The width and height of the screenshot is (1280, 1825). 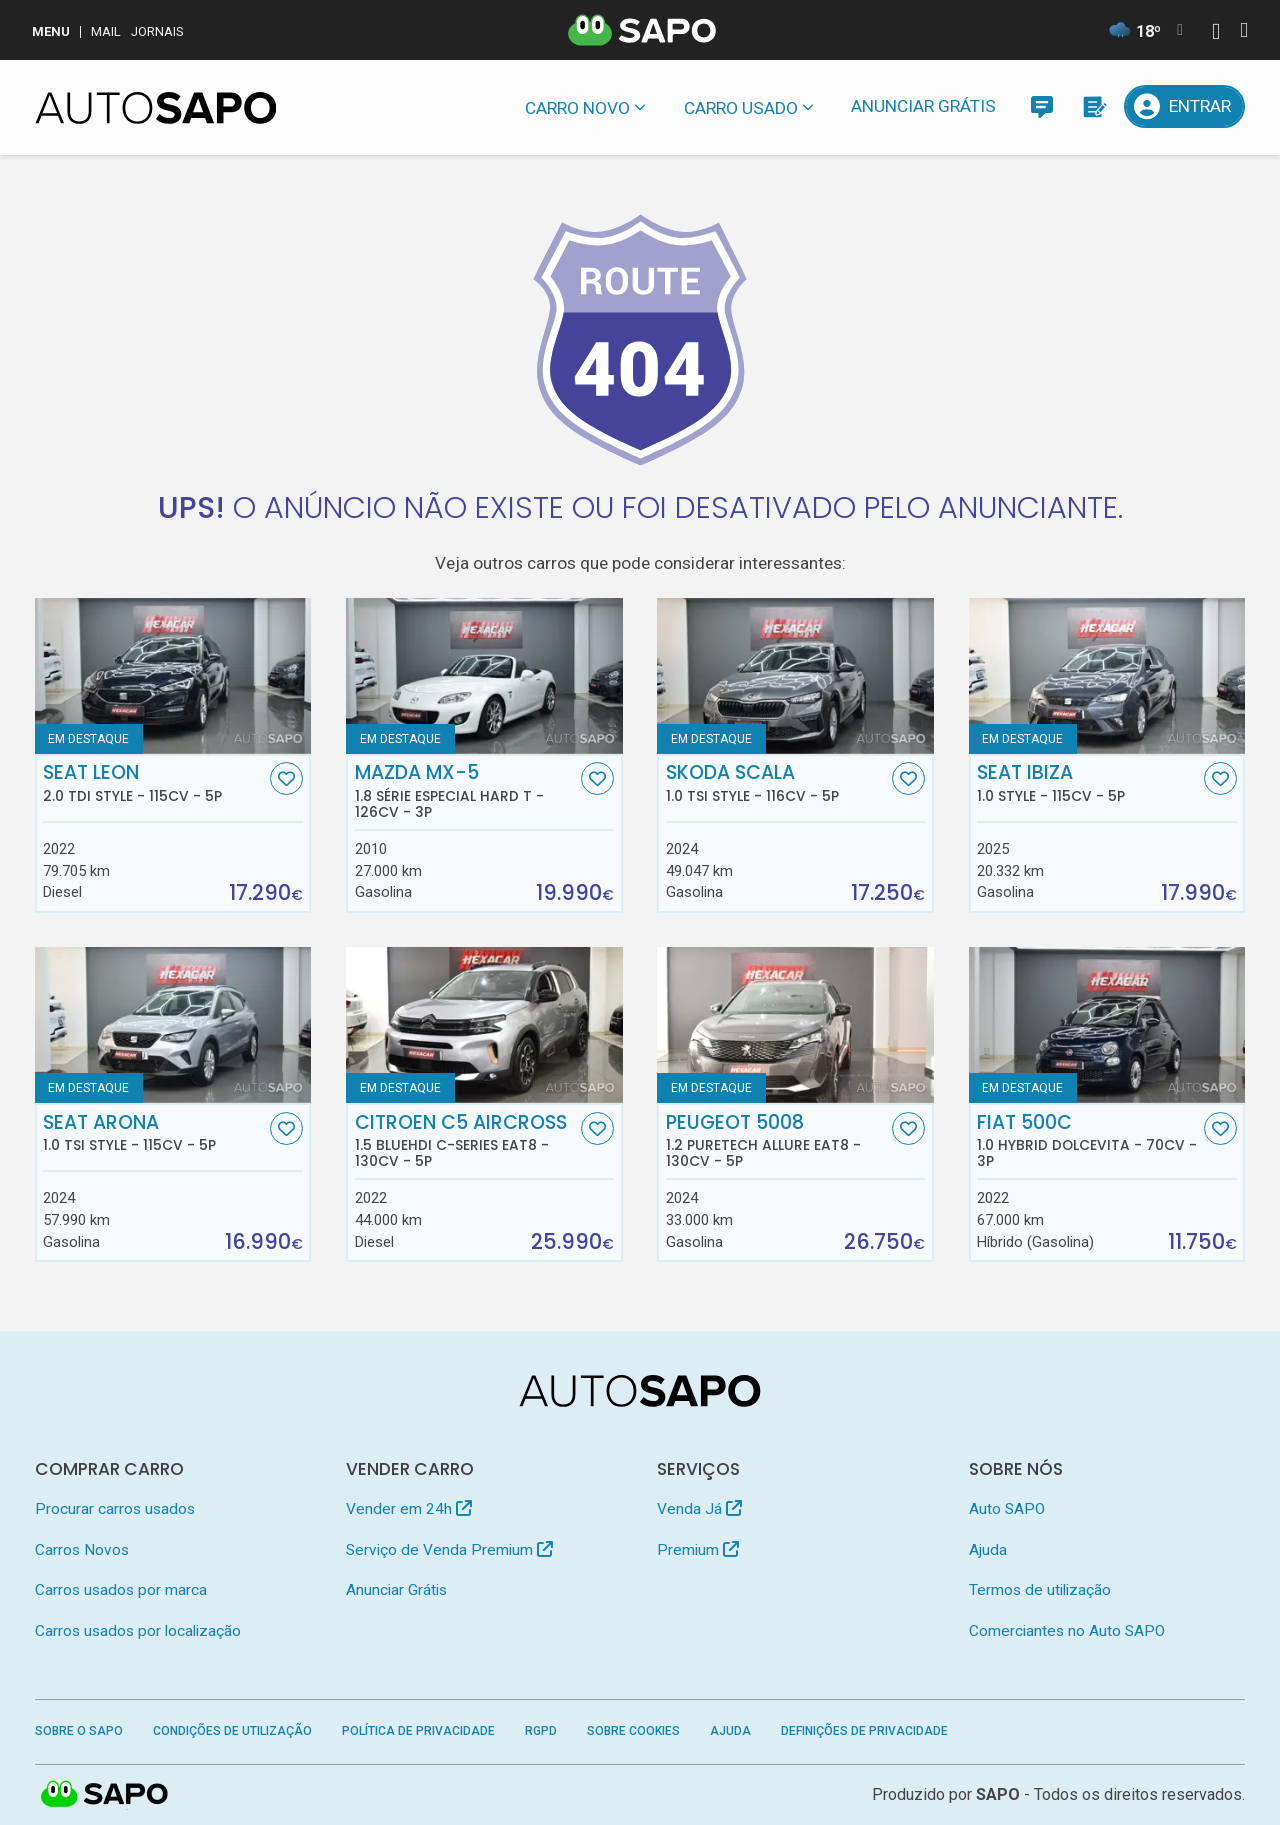 I want to click on Jornais, so click(x=157, y=31).